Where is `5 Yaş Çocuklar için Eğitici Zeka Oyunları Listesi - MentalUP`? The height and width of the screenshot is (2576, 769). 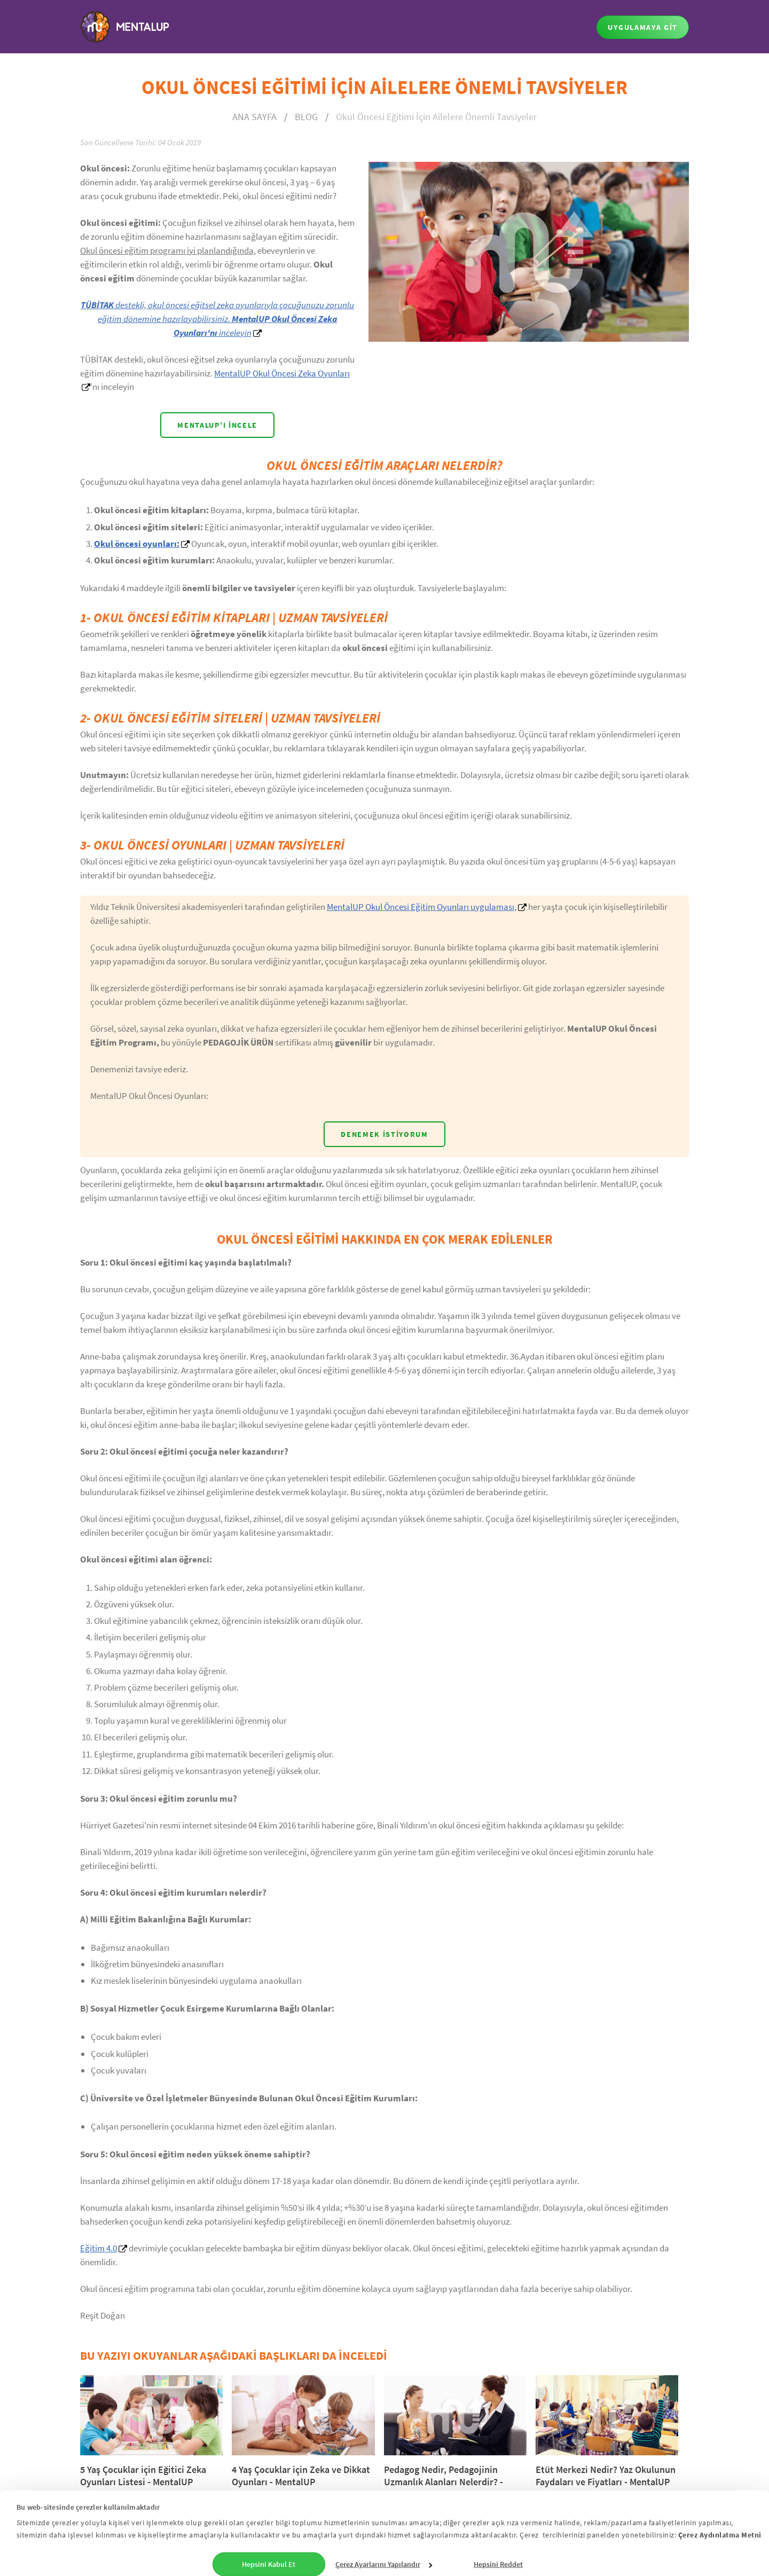
5 Yaş Çocuklar için Eğitici Zeka Oyunları Listesi - MentalUP is located at coordinates (143, 2475).